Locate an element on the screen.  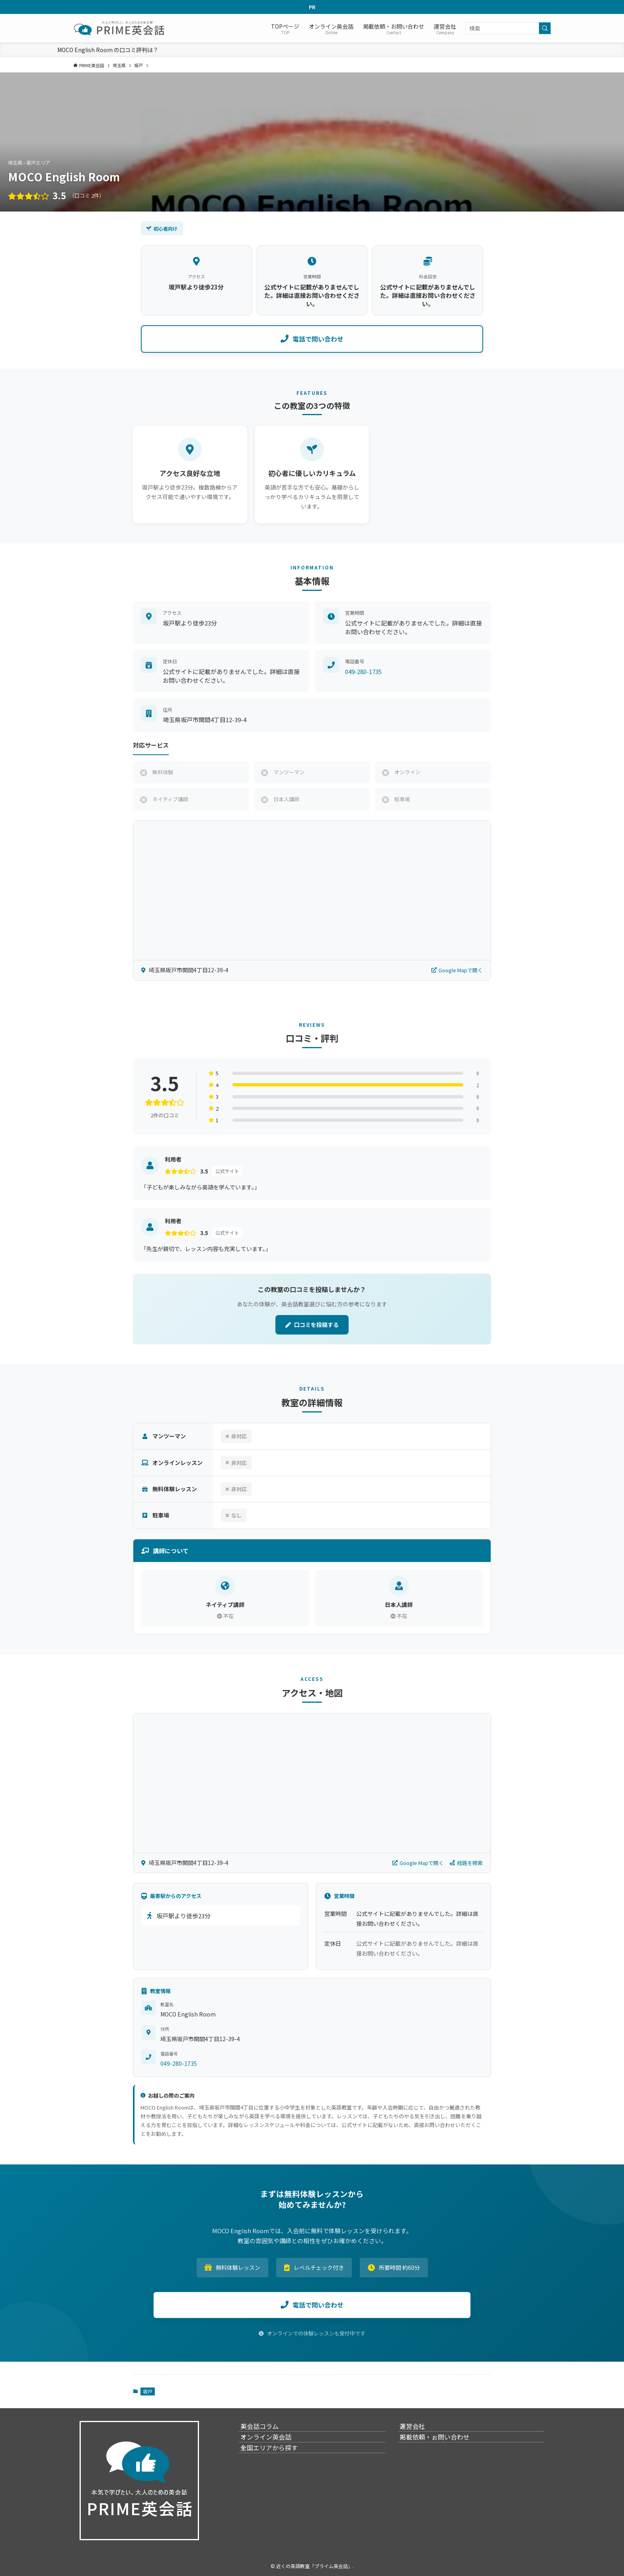
英会話コラム is located at coordinates (267, 2430).